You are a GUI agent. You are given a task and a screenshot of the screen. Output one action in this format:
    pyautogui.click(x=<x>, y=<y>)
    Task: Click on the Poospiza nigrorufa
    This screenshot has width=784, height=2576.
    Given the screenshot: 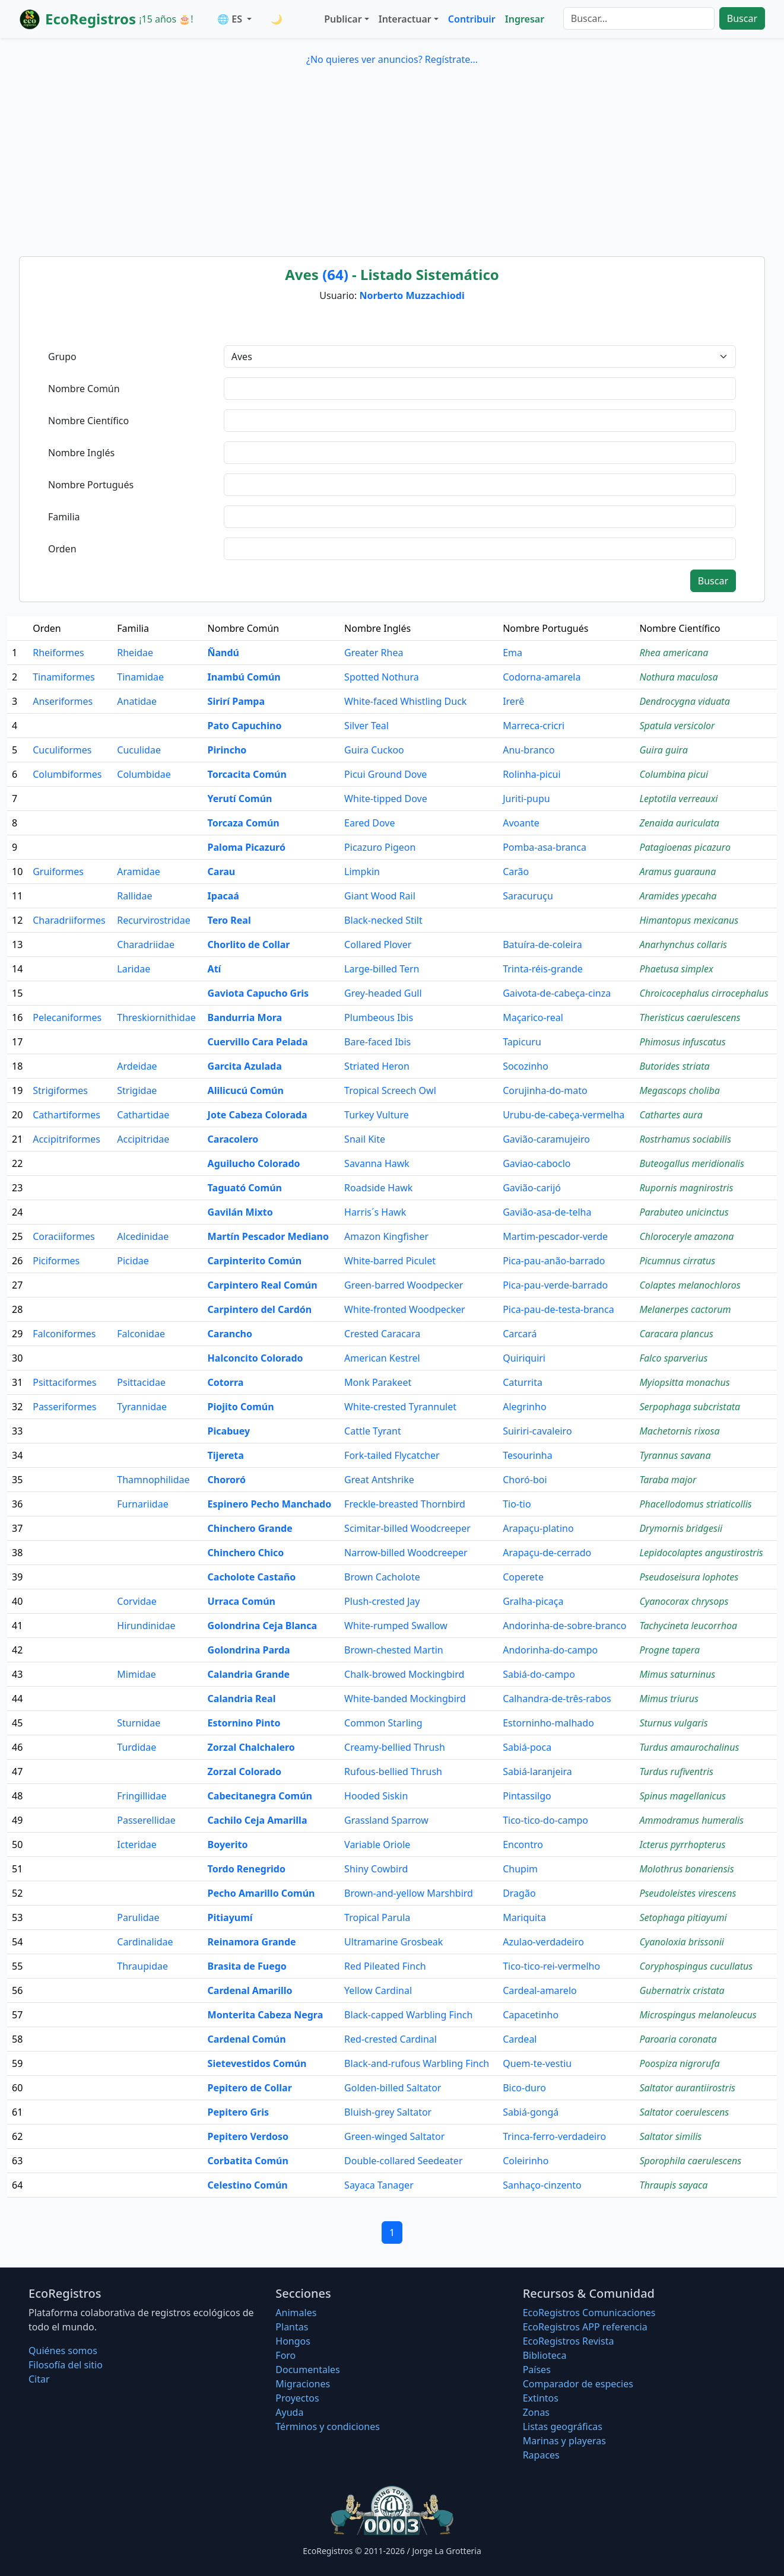 What is the action you would take?
    pyautogui.click(x=679, y=2063)
    